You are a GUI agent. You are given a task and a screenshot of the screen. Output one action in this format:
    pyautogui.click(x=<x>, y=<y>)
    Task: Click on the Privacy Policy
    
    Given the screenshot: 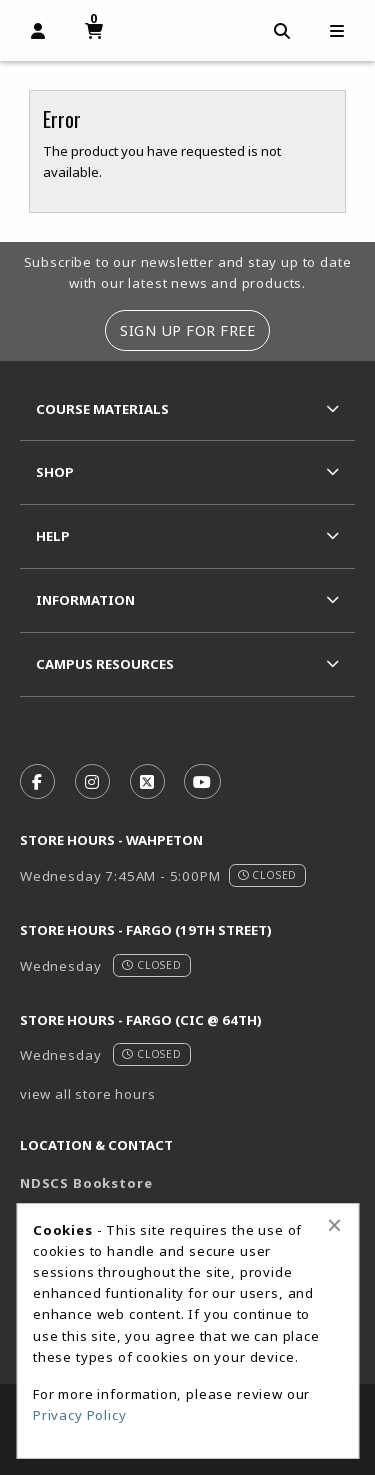 What is the action you would take?
    pyautogui.click(x=80, y=1415)
    